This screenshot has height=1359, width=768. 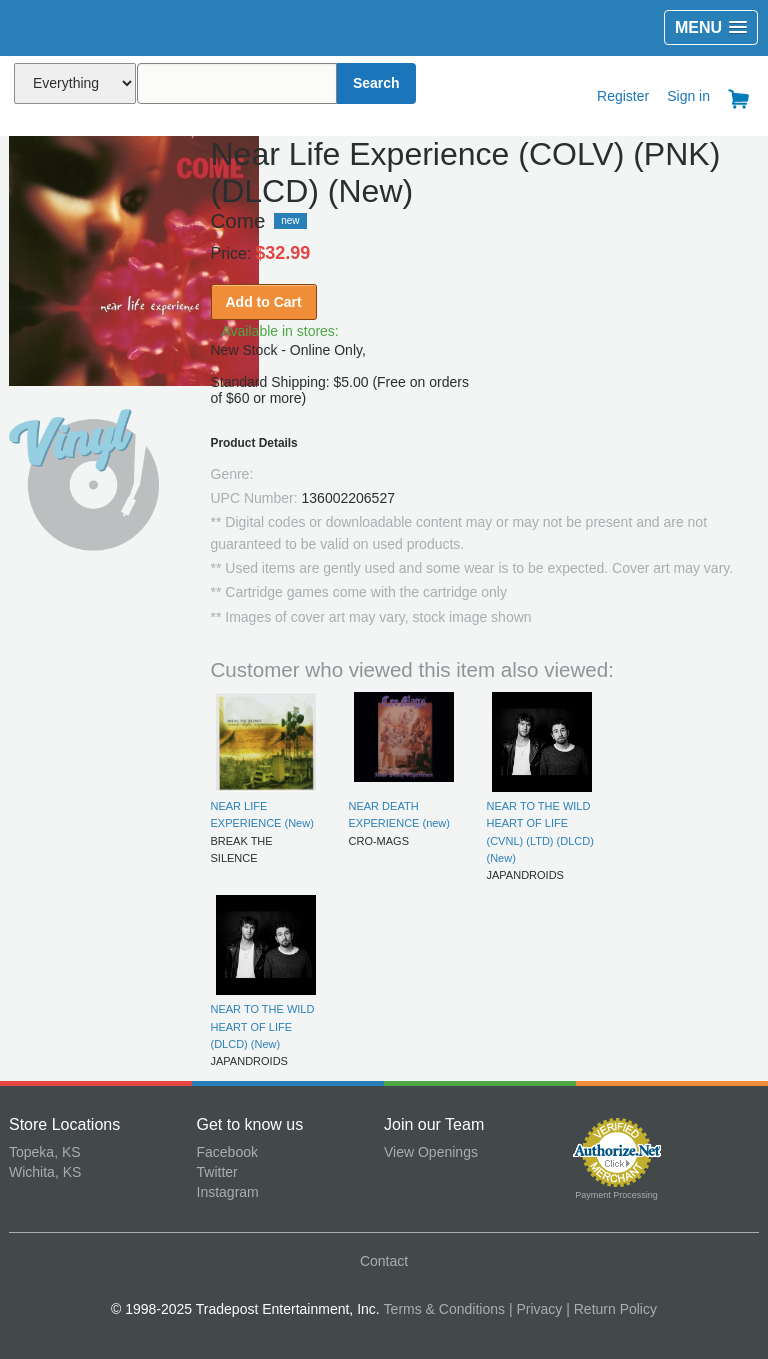 I want to click on Facebook, so click(x=227, y=1152).